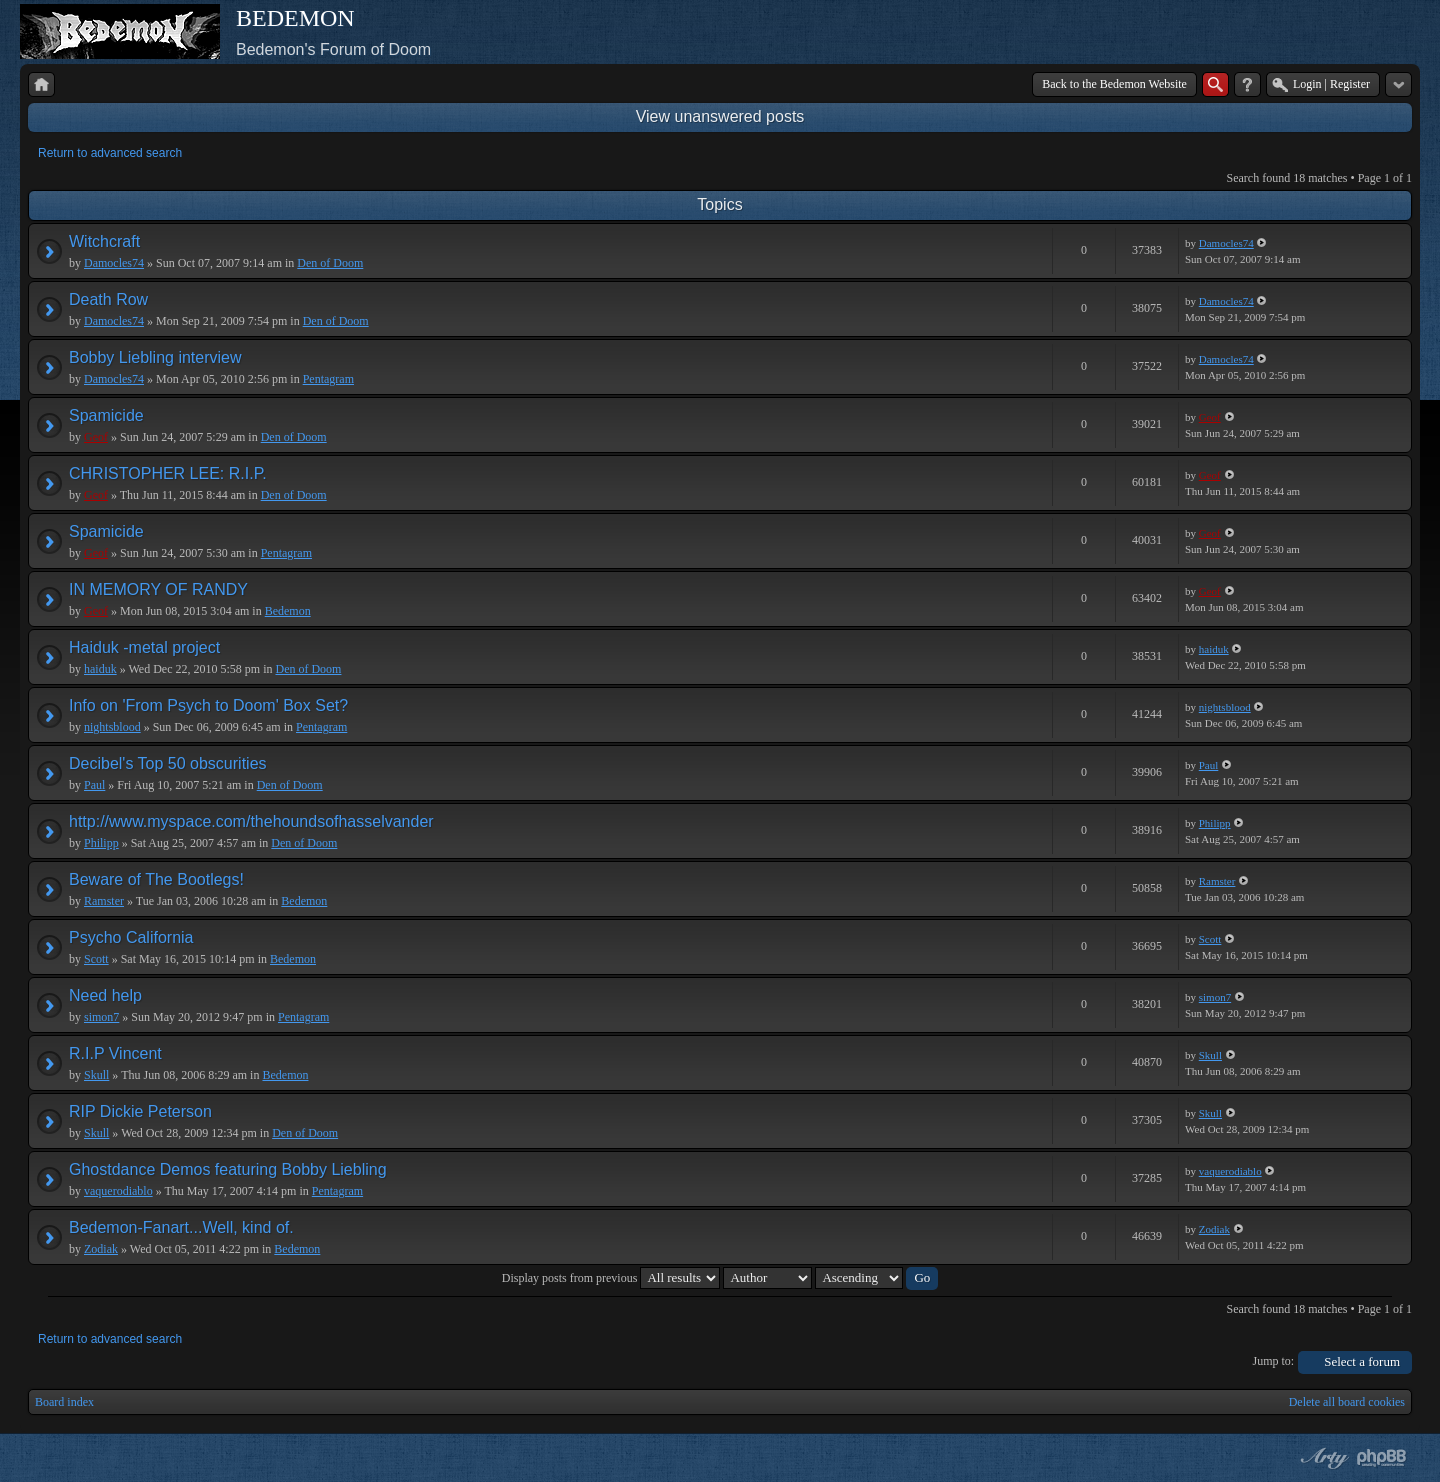 Image resolution: width=1440 pixels, height=1482 pixels. I want to click on Ghostdance Demos featuring Bobby Liebling, so click(228, 1169).